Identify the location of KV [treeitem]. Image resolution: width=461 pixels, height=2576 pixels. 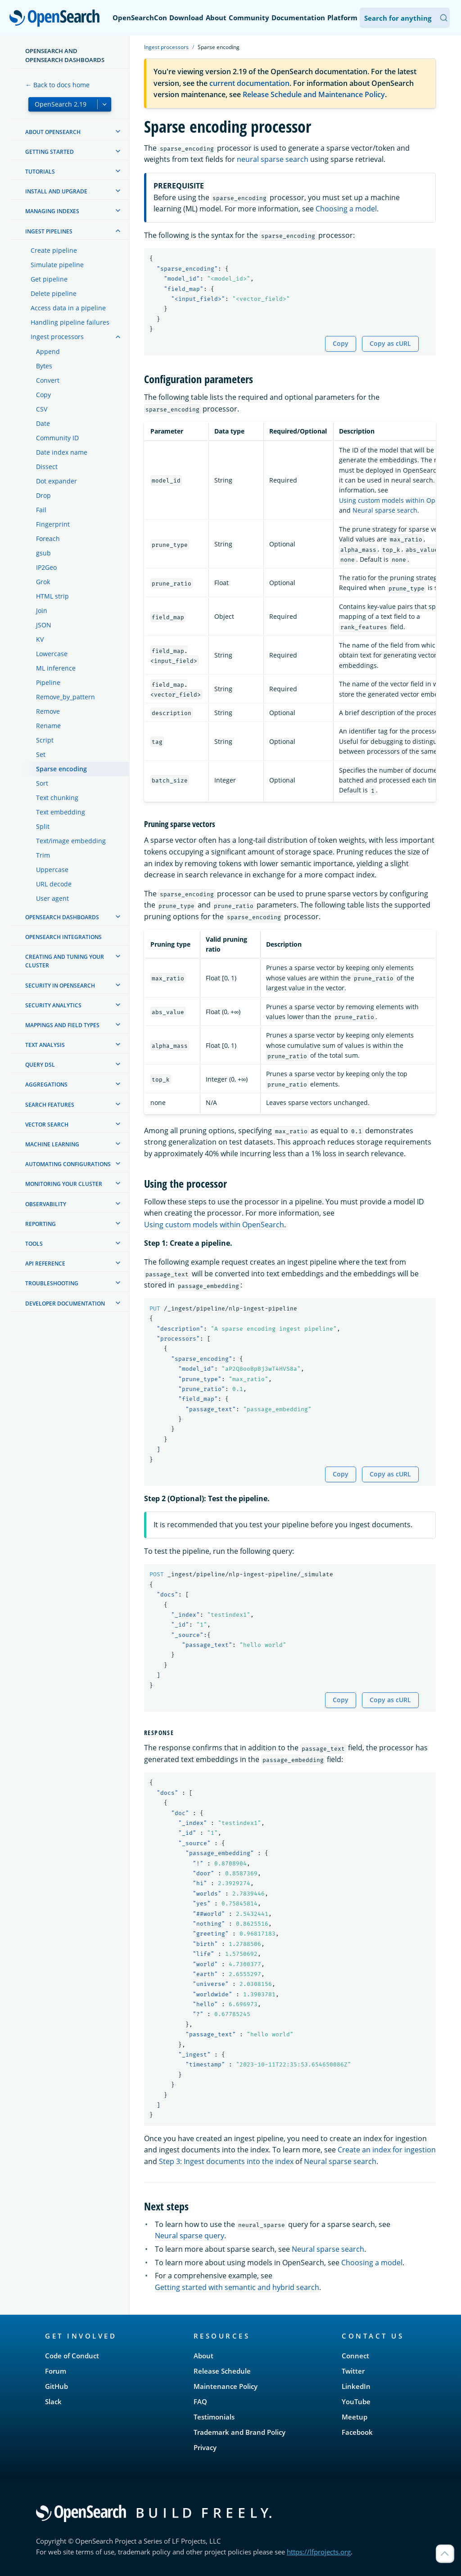
(40, 639).